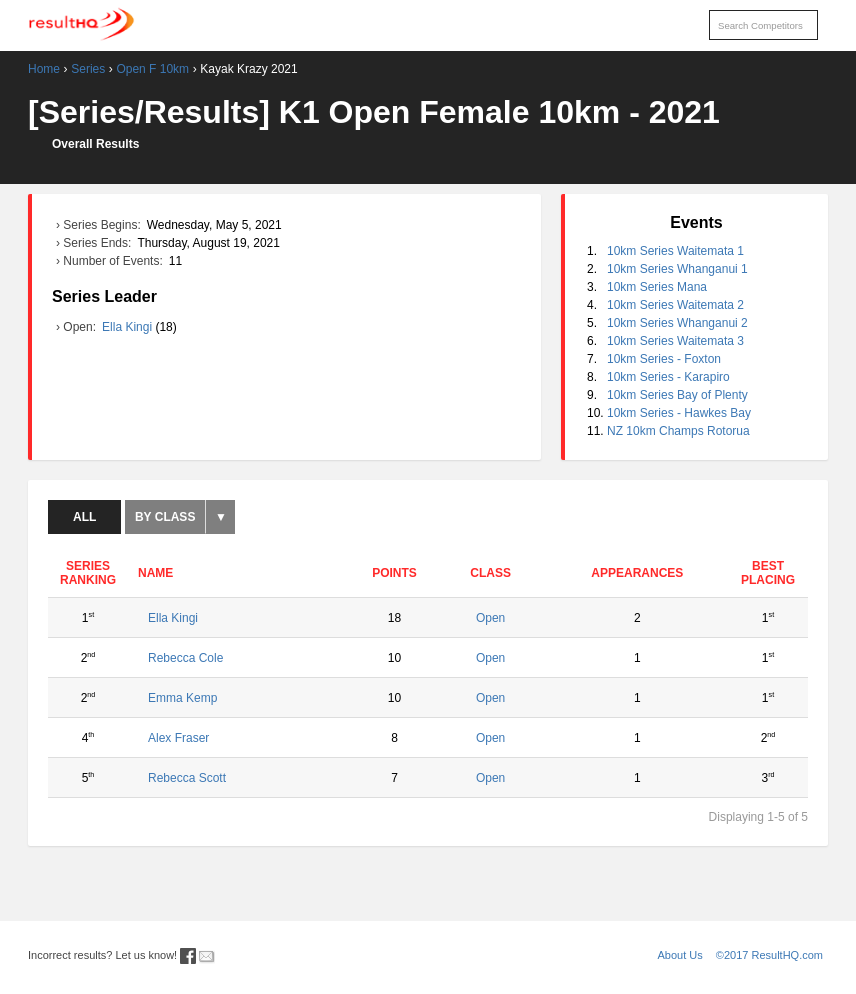 The width and height of the screenshot is (856, 994). Describe the element at coordinates (668, 377) in the screenshot. I see `10km Series - Karapiro` at that location.